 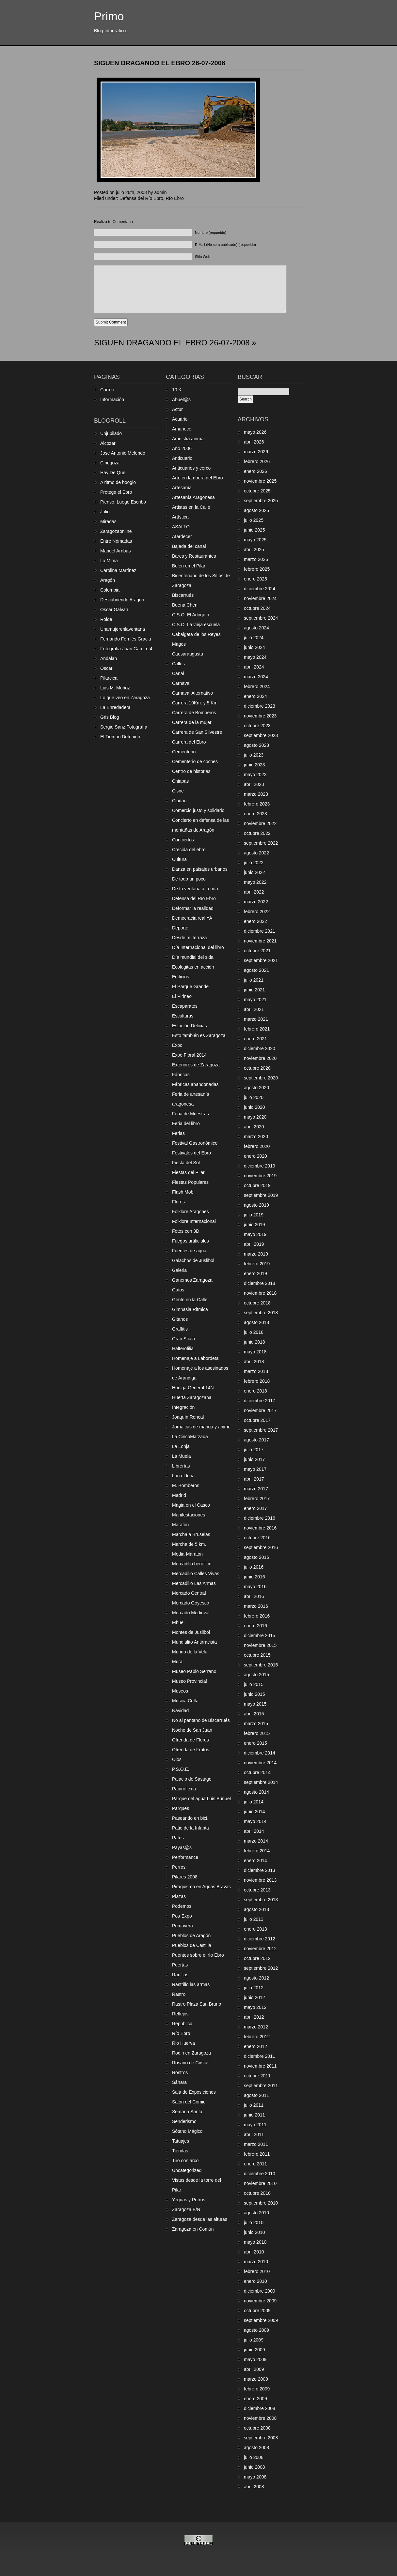 I want to click on Carrera de Bomberos, so click(x=194, y=712).